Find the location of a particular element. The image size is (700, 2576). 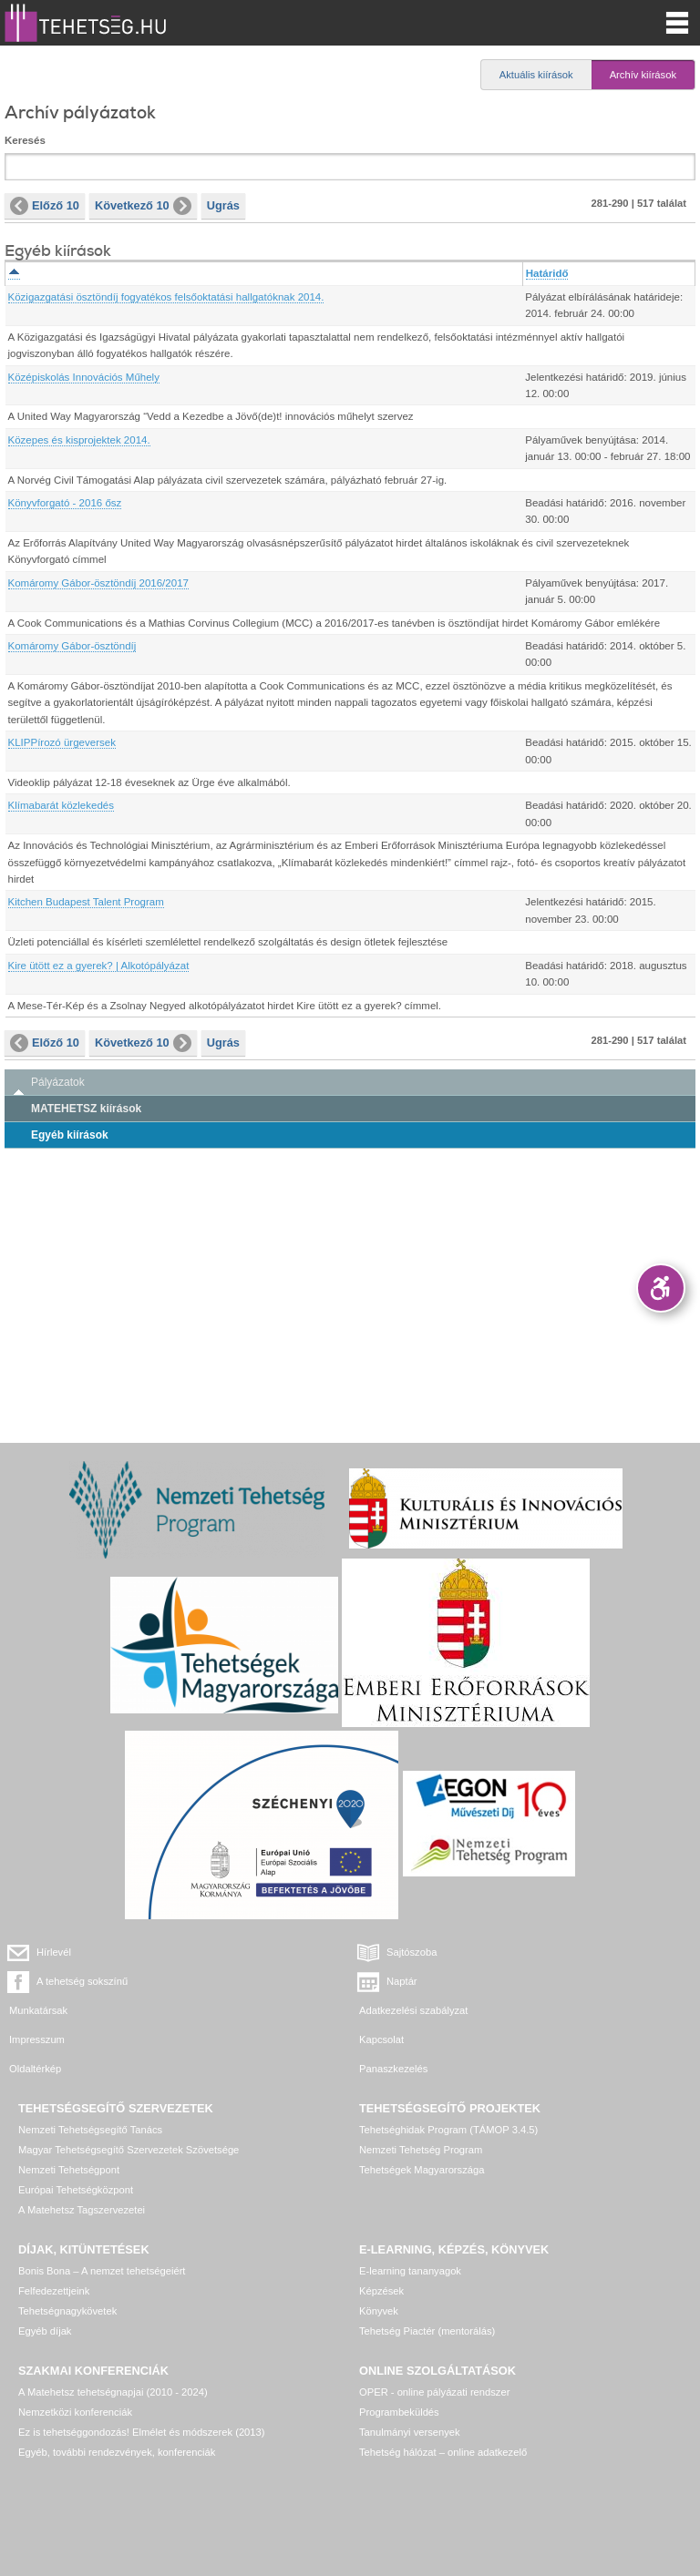

Következő 10 is located at coordinates (143, 206).